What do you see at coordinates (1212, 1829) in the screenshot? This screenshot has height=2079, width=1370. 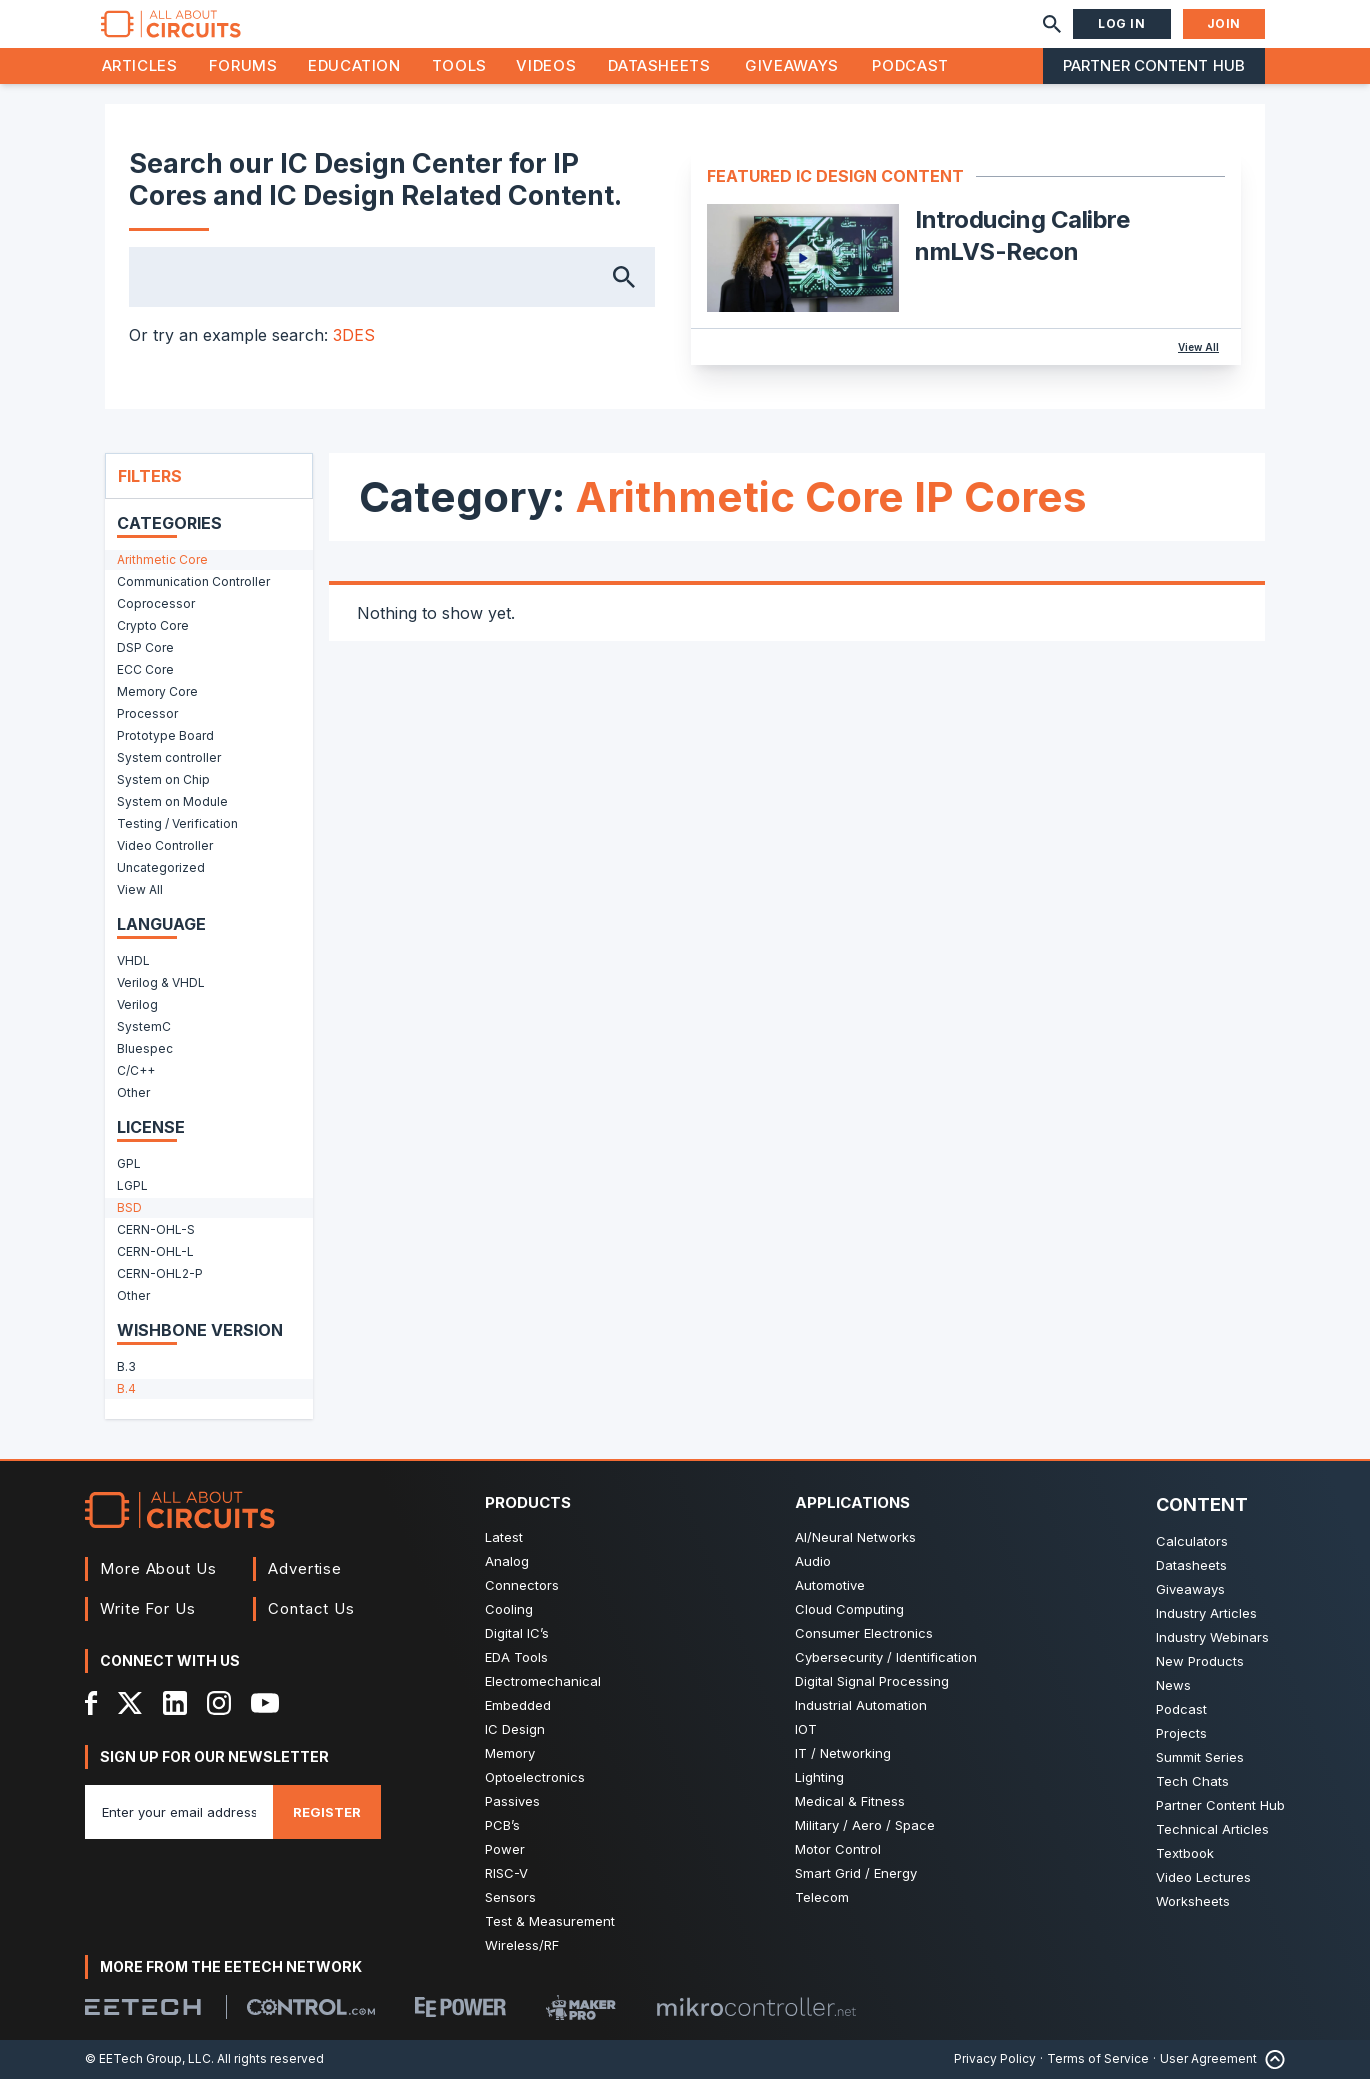 I see `Technical Articles` at bounding box center [1212, 1829].